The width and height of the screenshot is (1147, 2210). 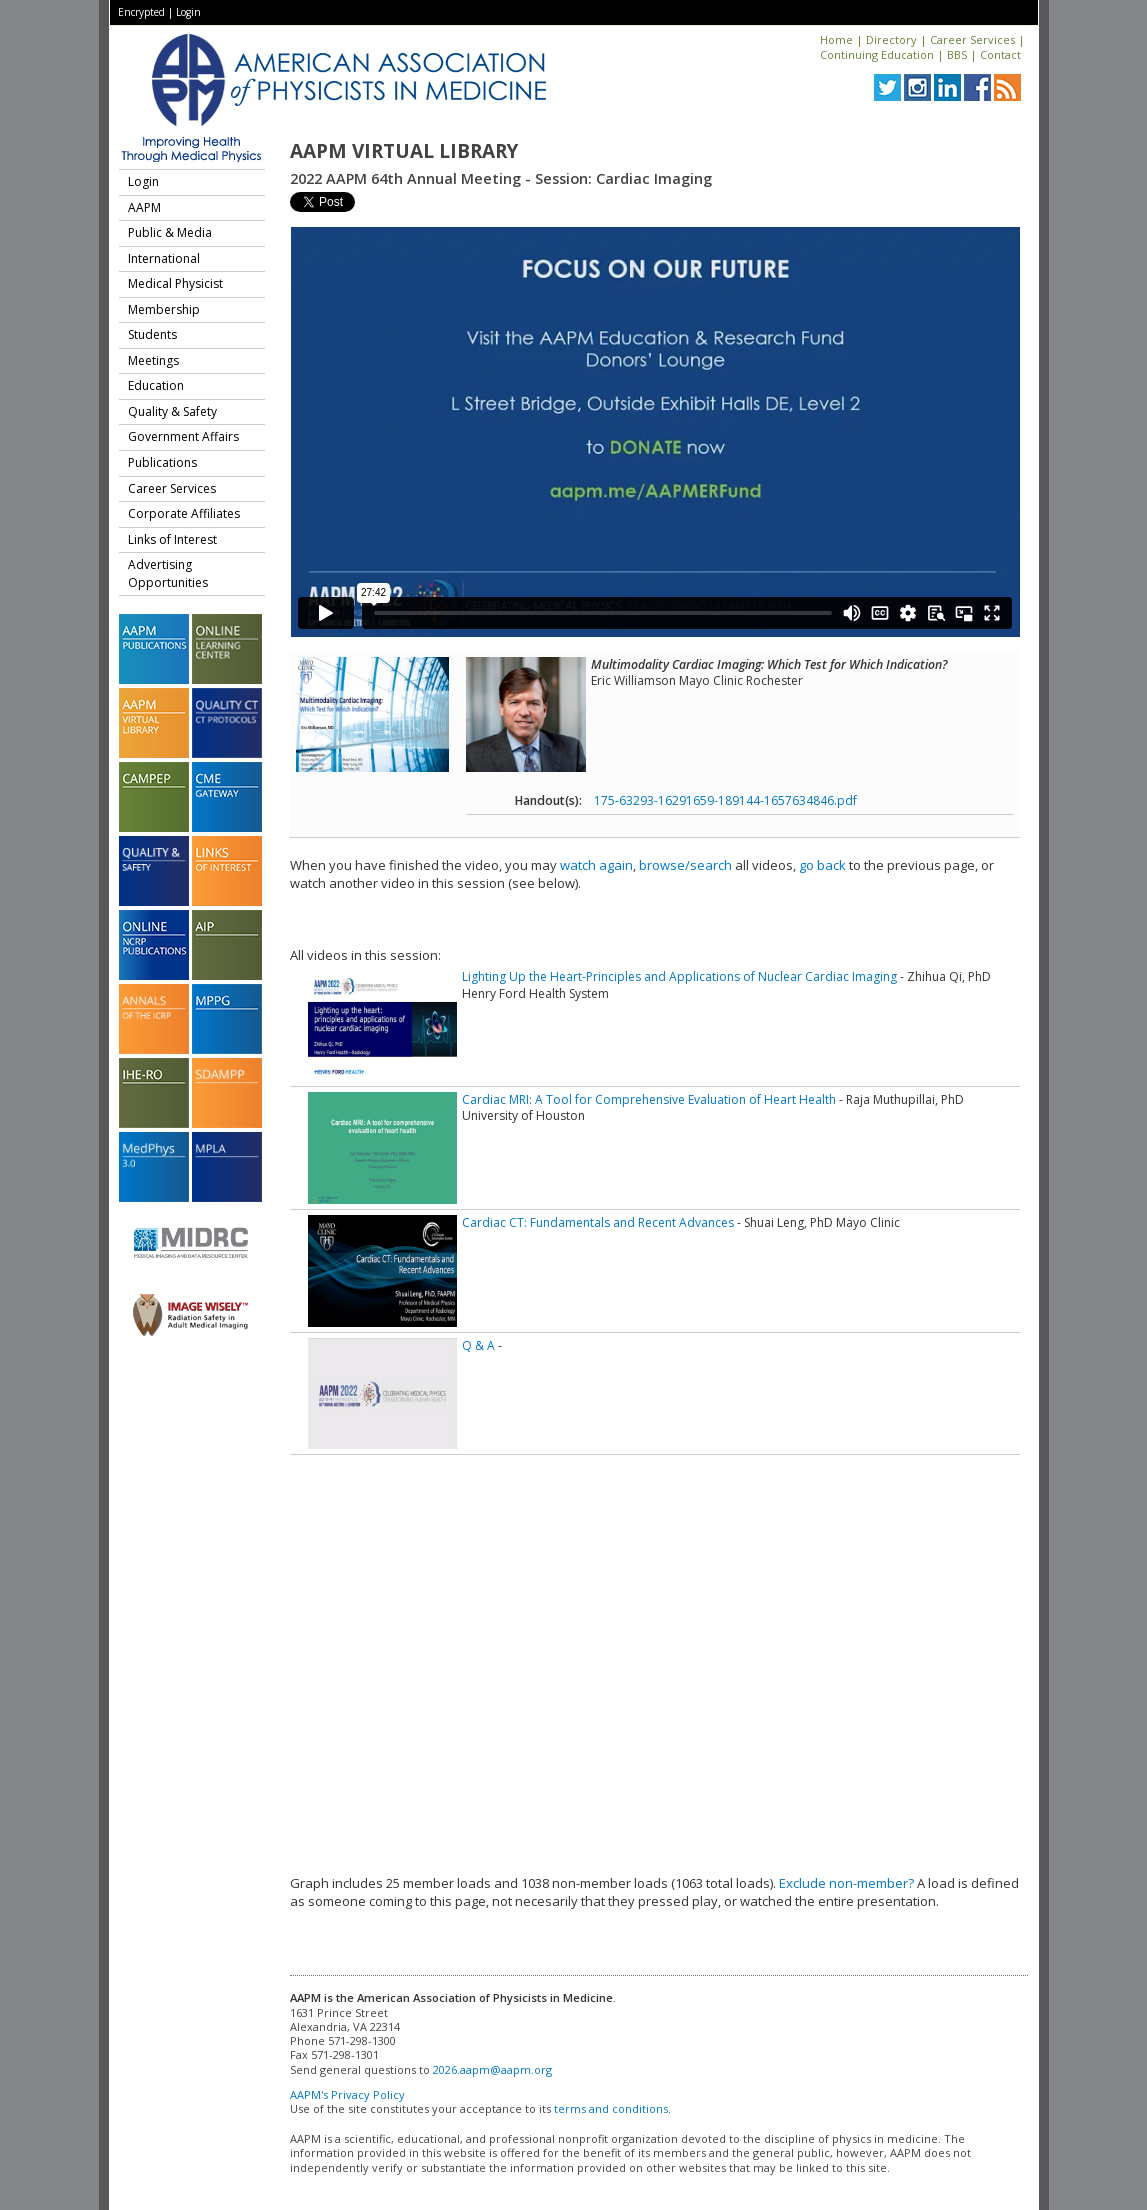 What do you see at coordinates (170, 232) in the screenshot?
I see `Public & Media` at bounding box center [170, 232].